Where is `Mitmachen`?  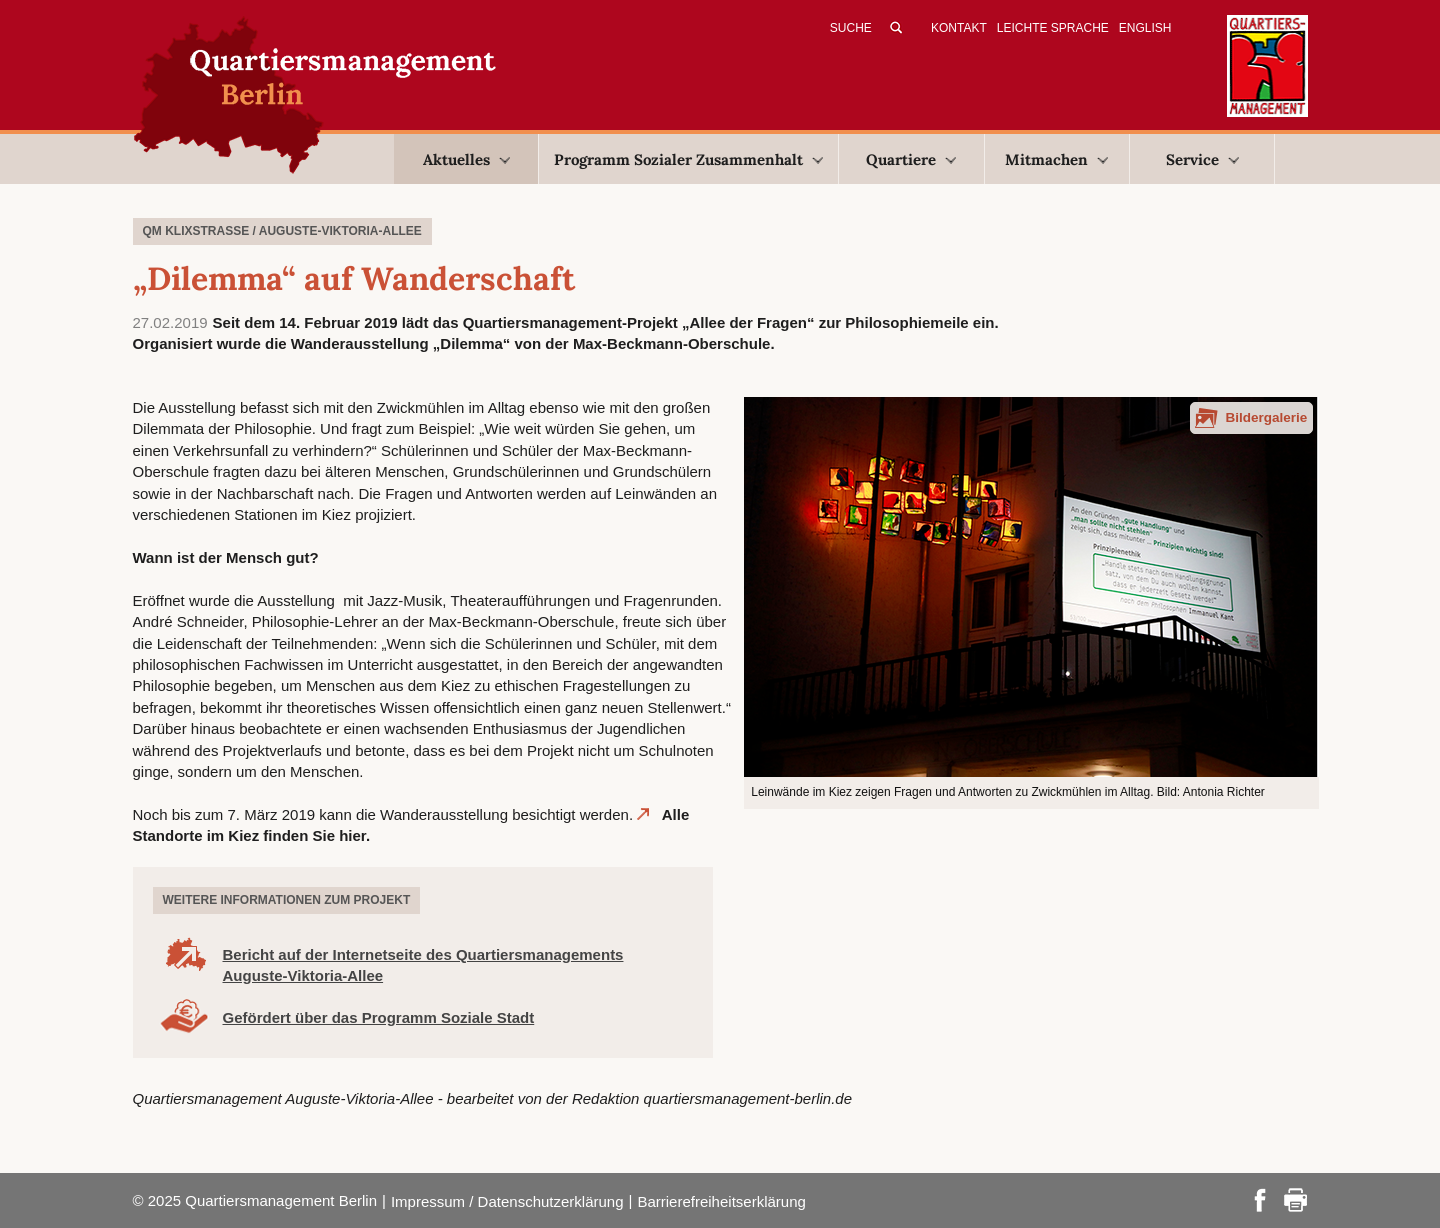
Mitmachen is located at coordinates (1056, 159).